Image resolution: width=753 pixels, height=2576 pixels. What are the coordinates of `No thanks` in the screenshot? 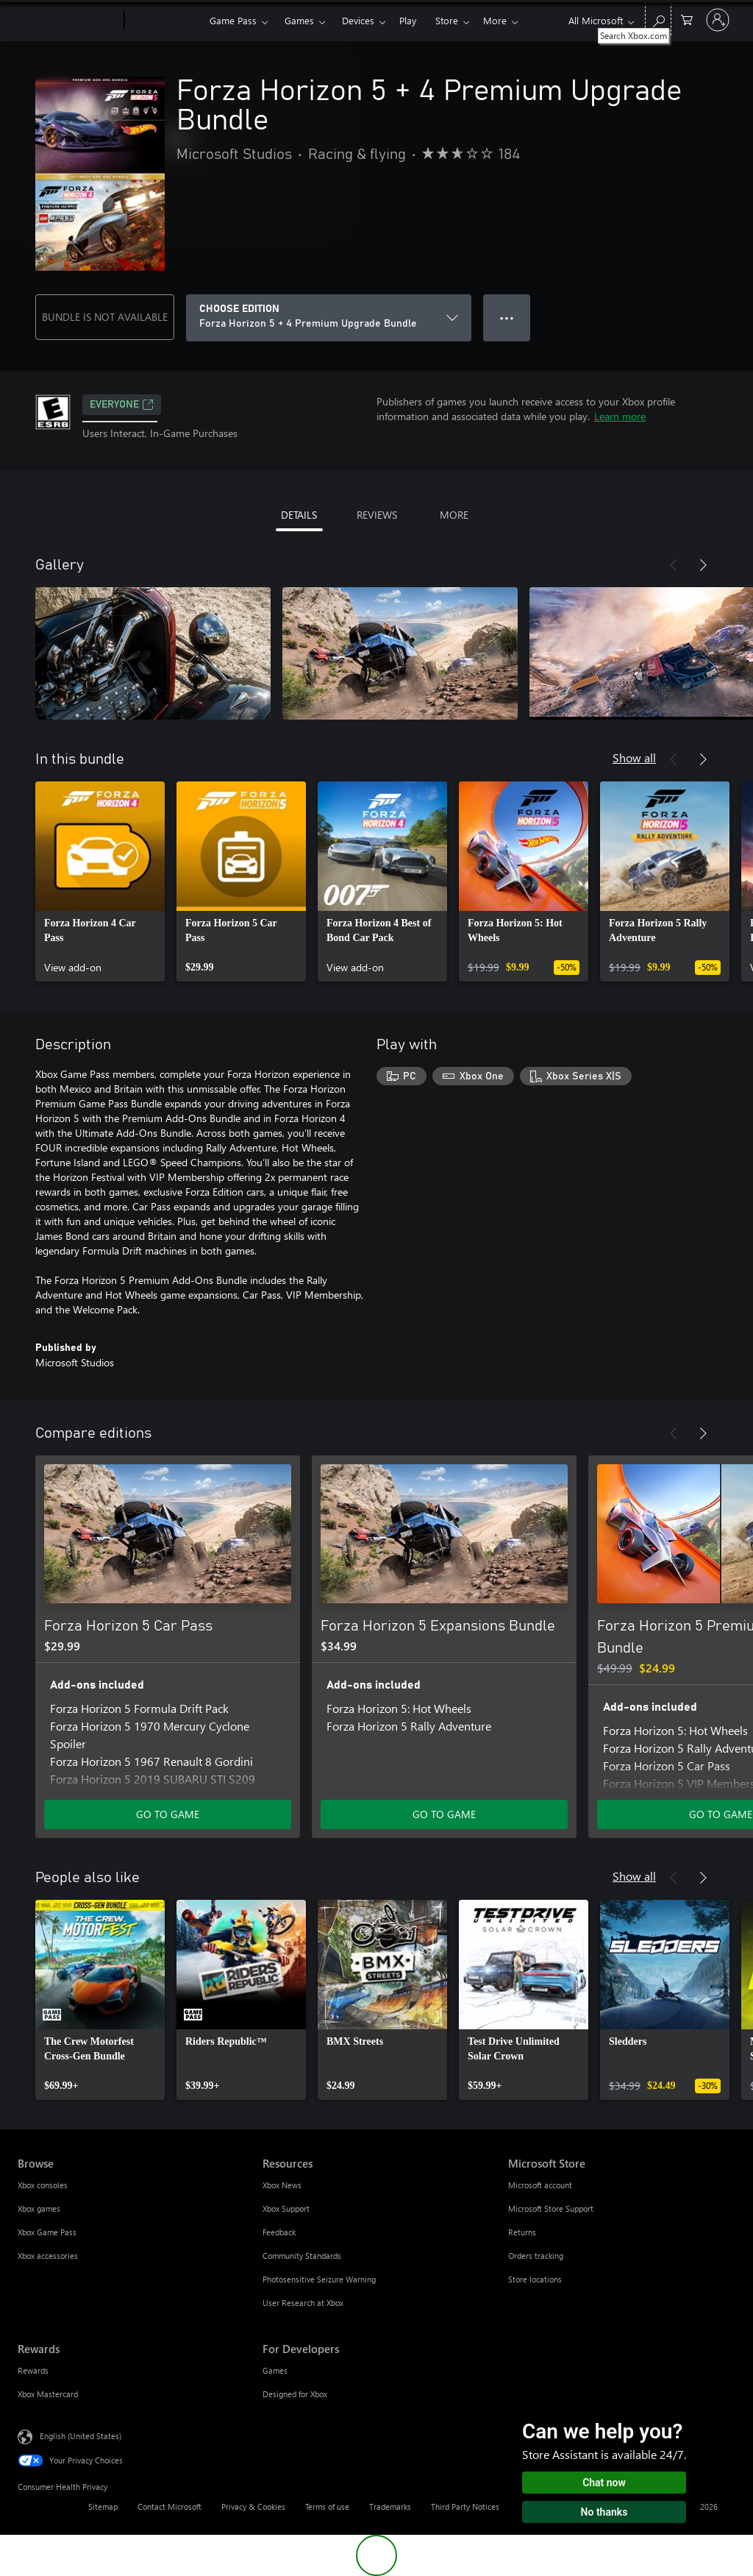 It's located at (604, 2512).